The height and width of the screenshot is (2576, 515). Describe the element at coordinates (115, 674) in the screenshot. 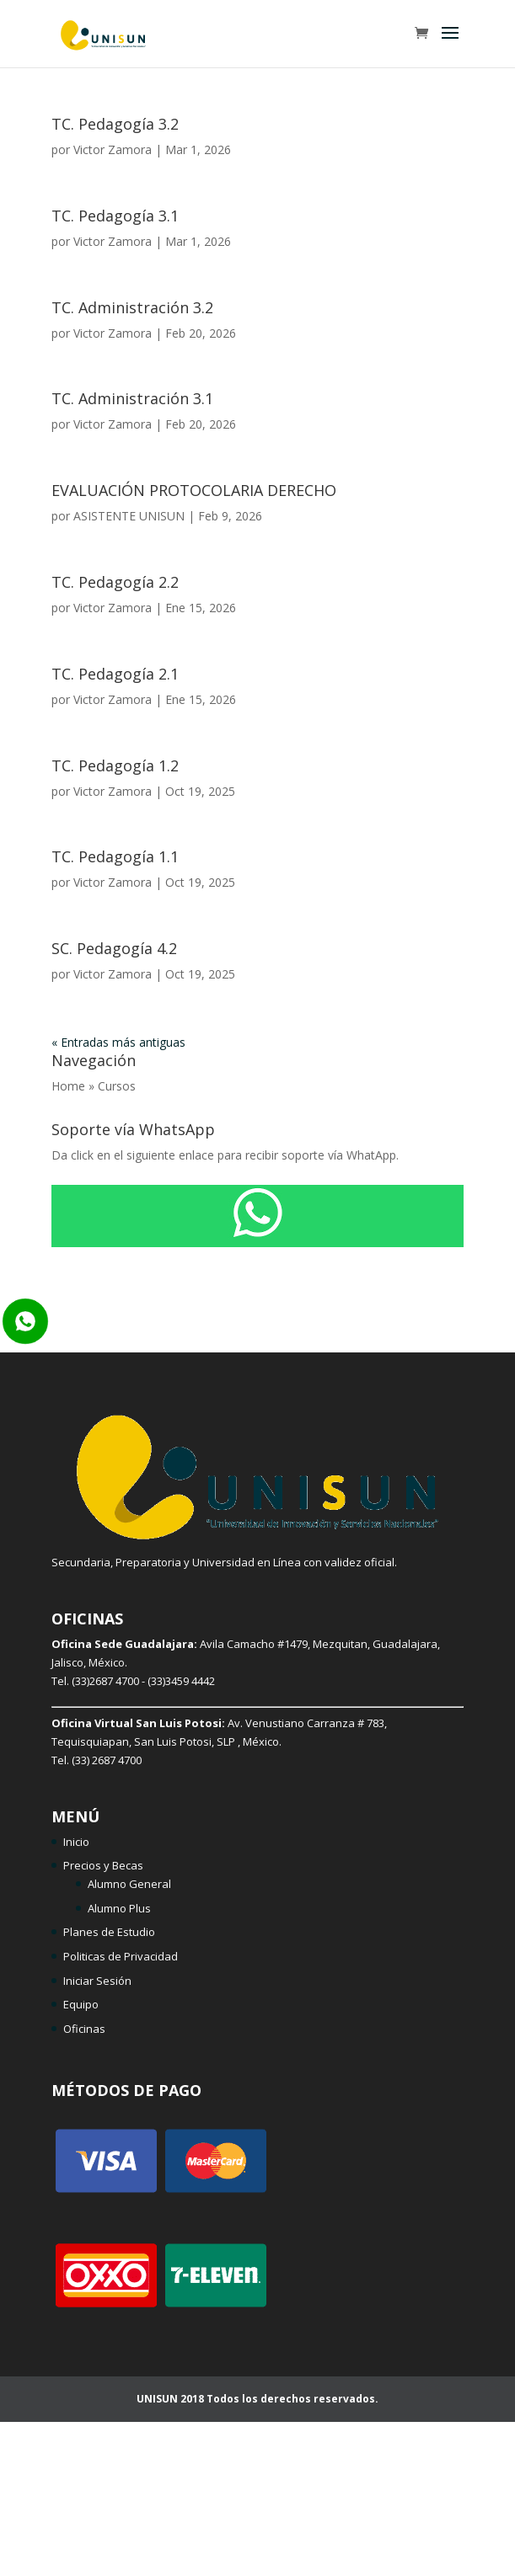

I see `TC. Pedagogía 2.1` at that location.